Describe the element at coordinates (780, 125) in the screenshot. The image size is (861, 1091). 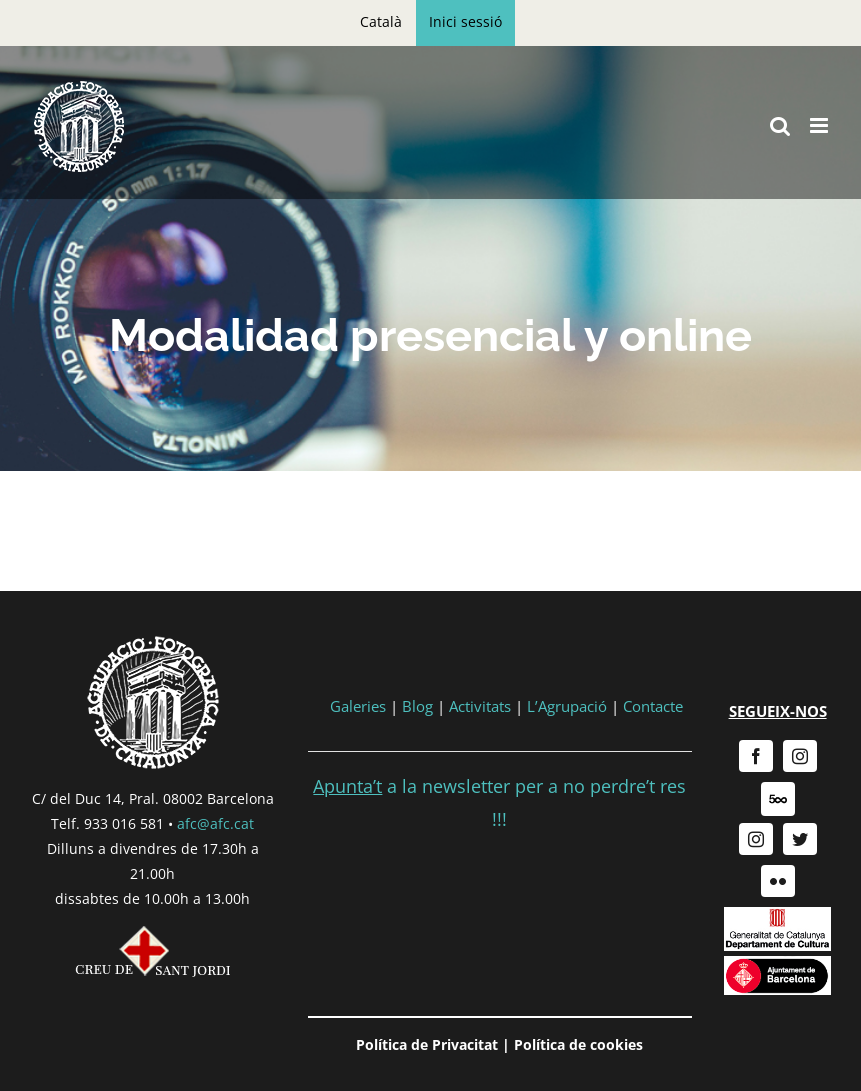
I see `[Toggle mobile search]` at that location.